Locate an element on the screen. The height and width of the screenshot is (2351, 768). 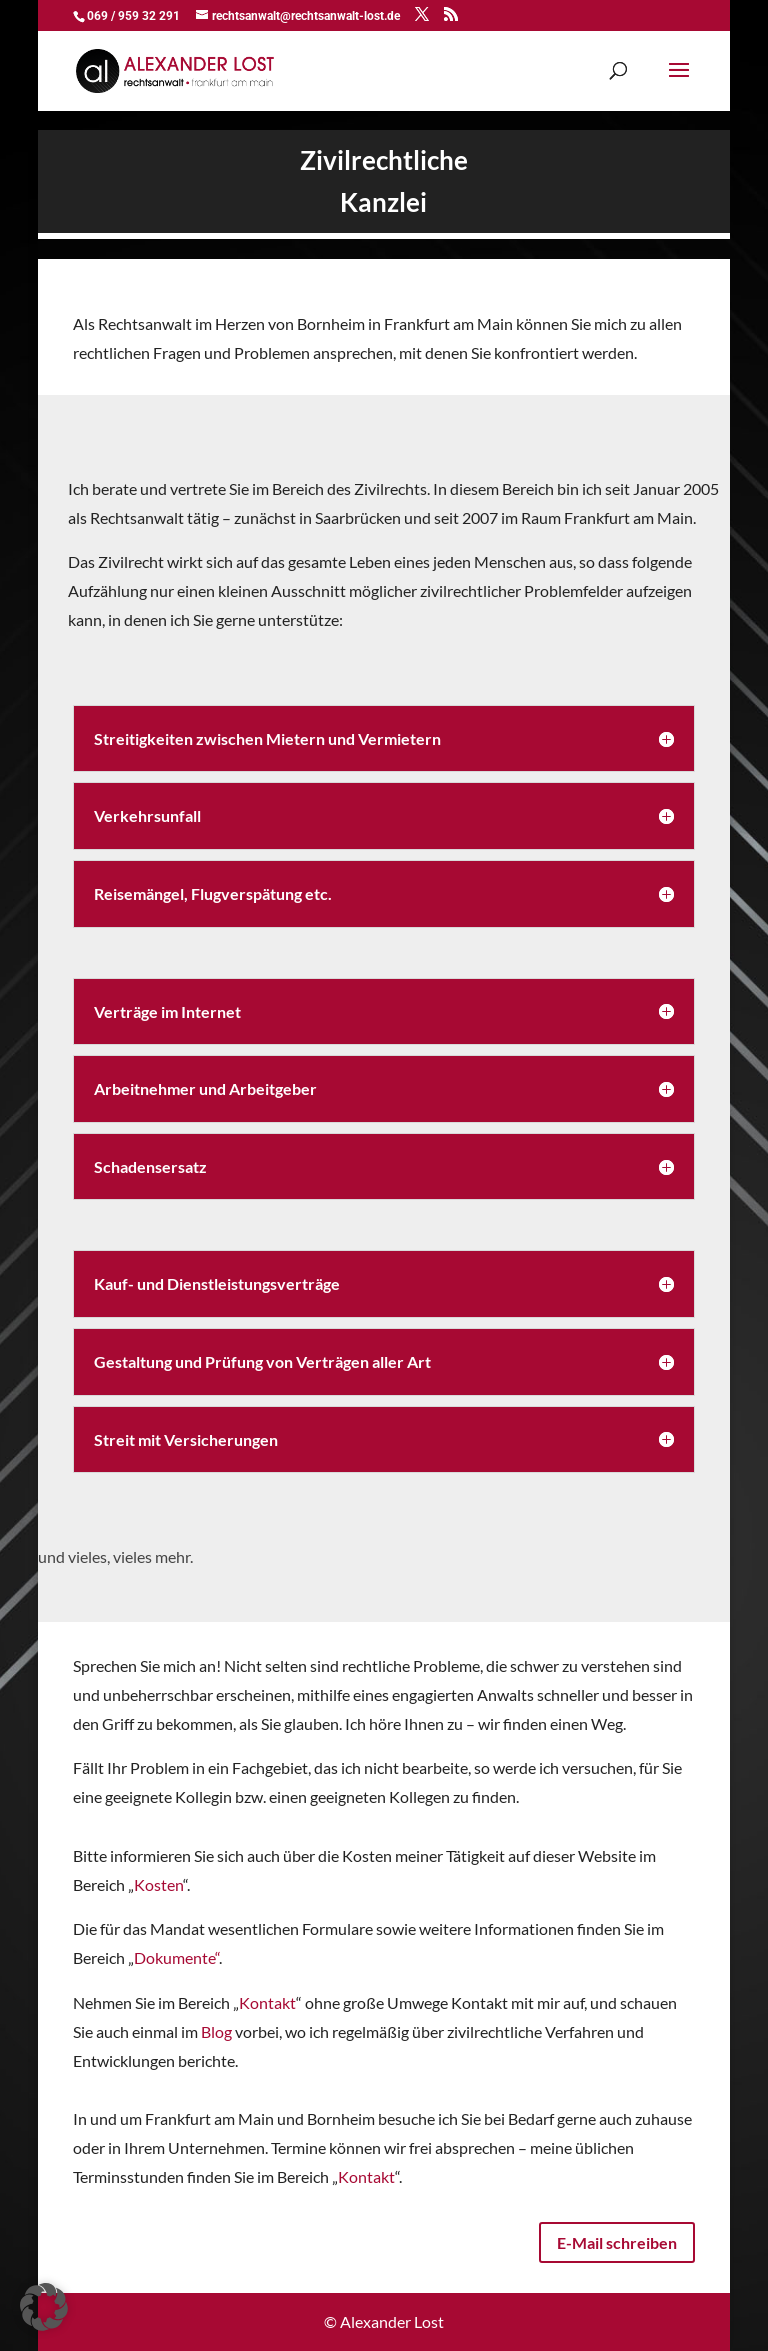
Blog is located at coordinates (216, 2031).